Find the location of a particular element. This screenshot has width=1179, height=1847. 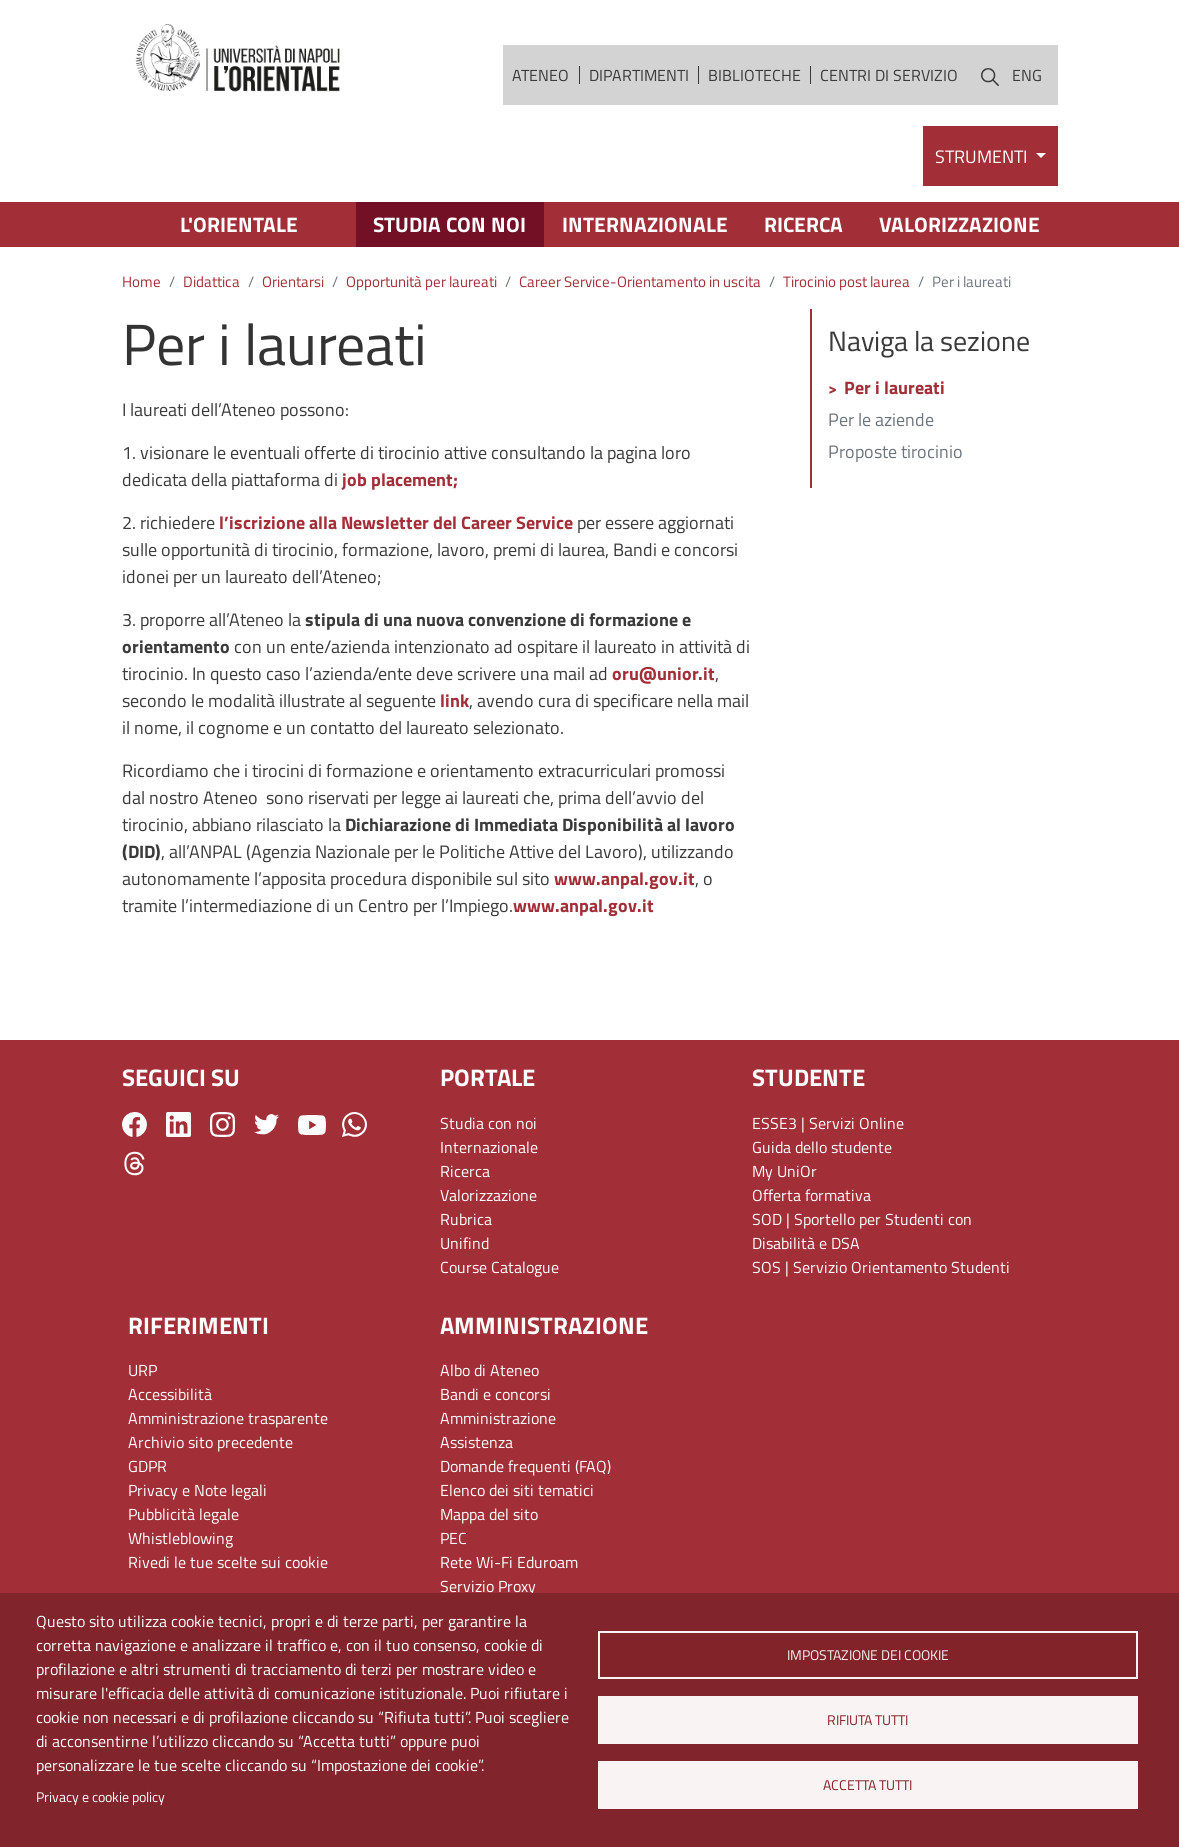

Per le aziende is located at coordinates (881, 421).